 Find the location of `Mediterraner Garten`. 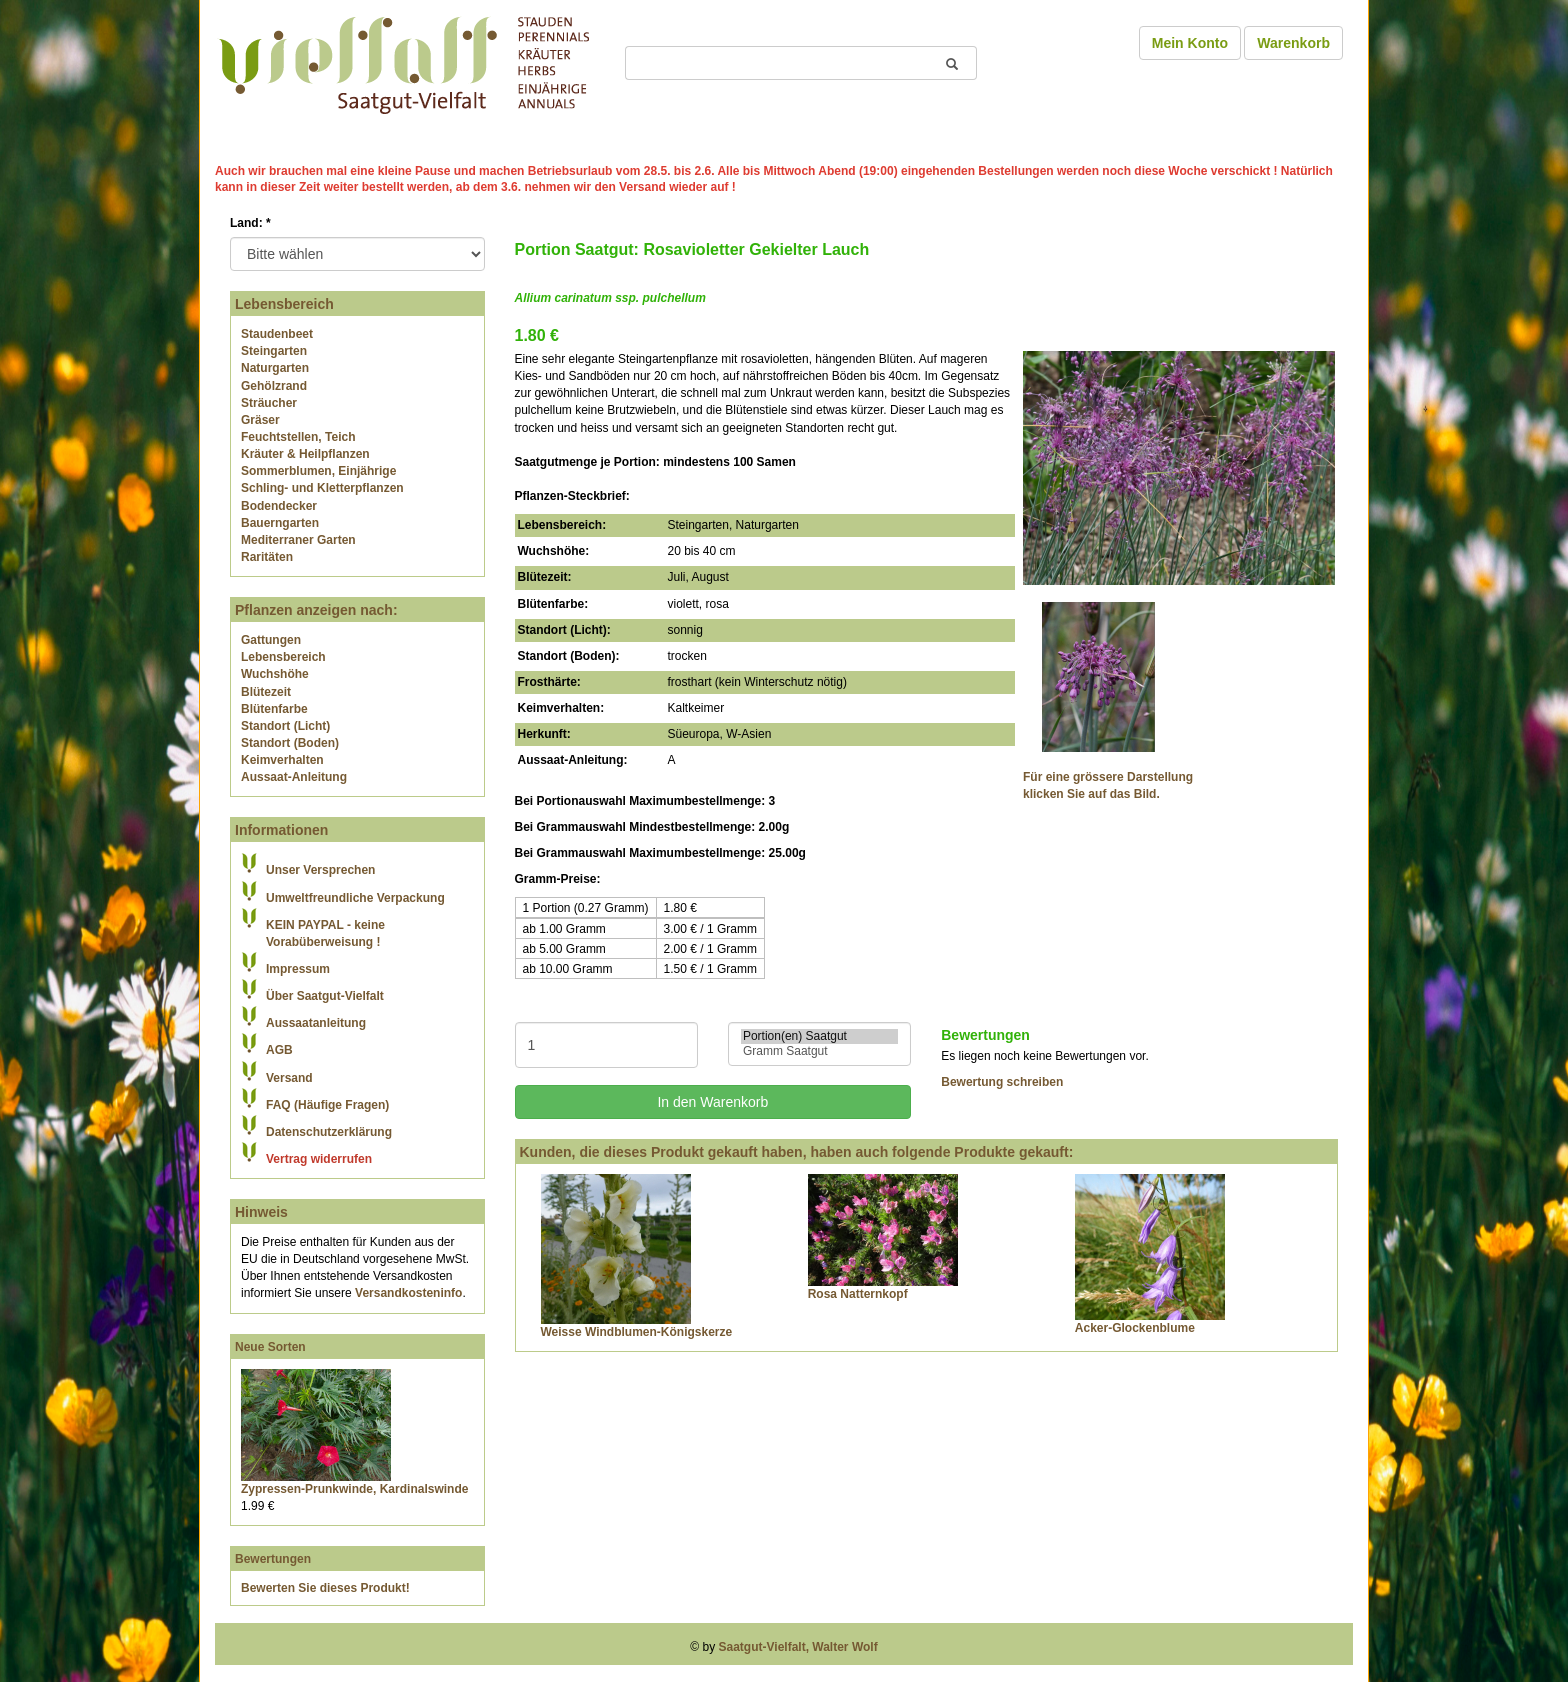

Mediterraner Garten is located at coordinates (298, 540).